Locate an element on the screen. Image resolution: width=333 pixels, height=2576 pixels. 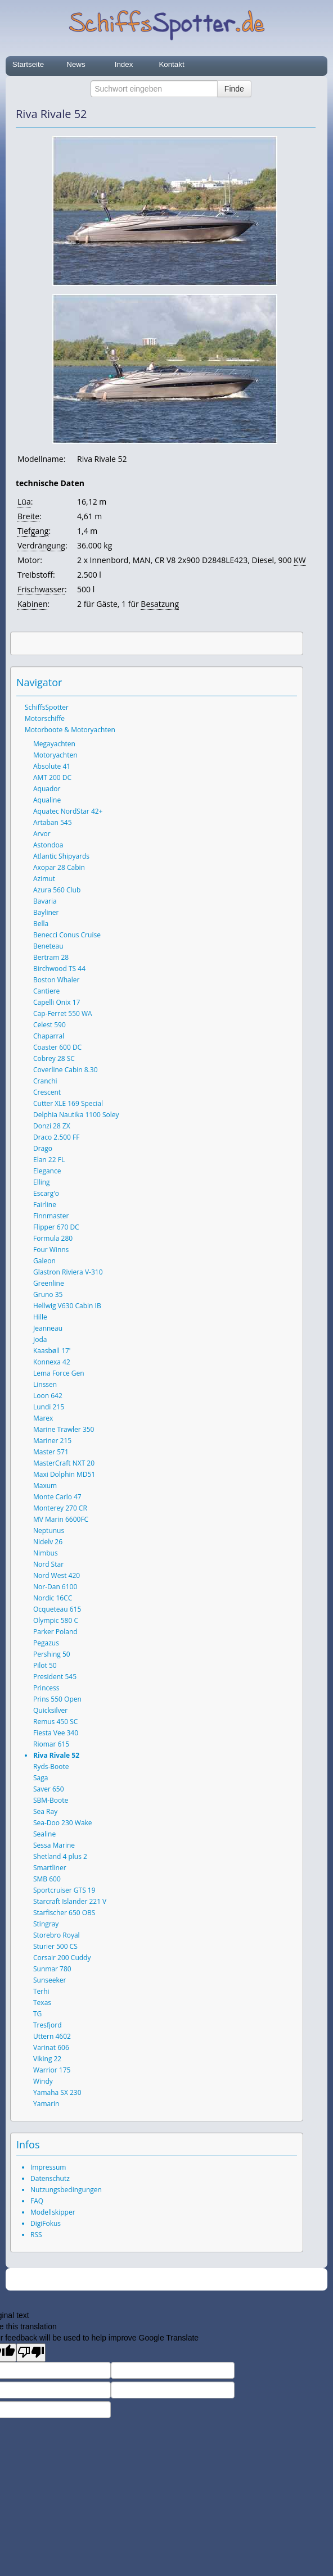
Impressum is located at coordinates (48, 2167).